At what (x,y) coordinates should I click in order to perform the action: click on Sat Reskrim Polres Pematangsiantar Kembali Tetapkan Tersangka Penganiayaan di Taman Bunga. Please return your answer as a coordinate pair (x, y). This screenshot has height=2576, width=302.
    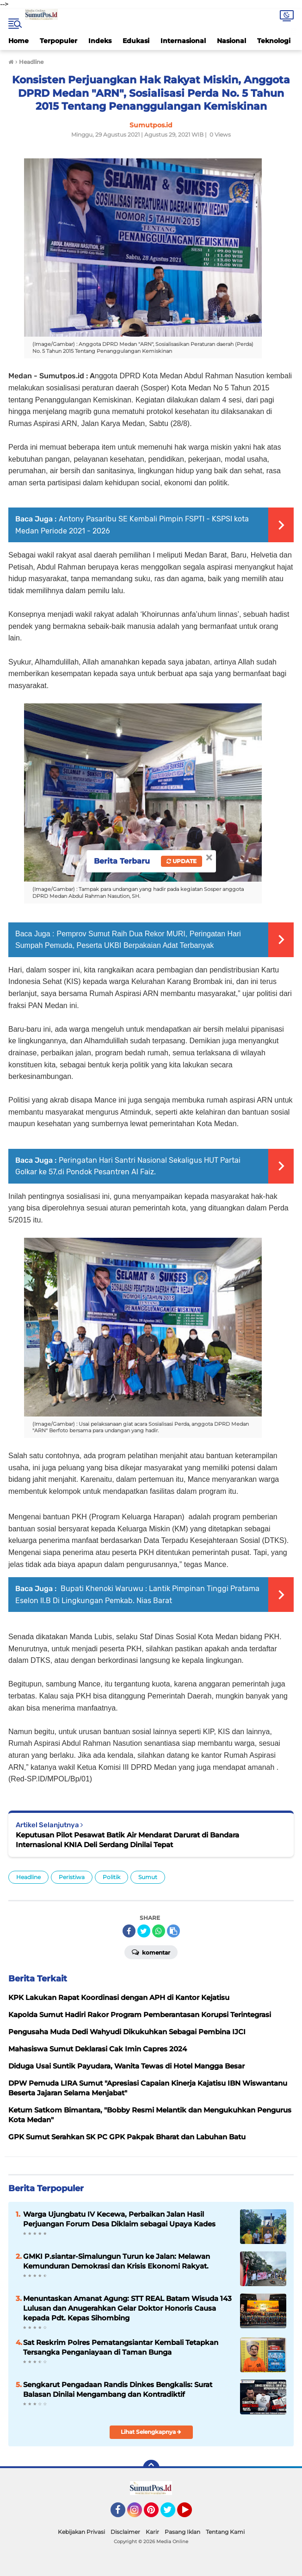
    Looking at the image, I should click on (120, 2347).